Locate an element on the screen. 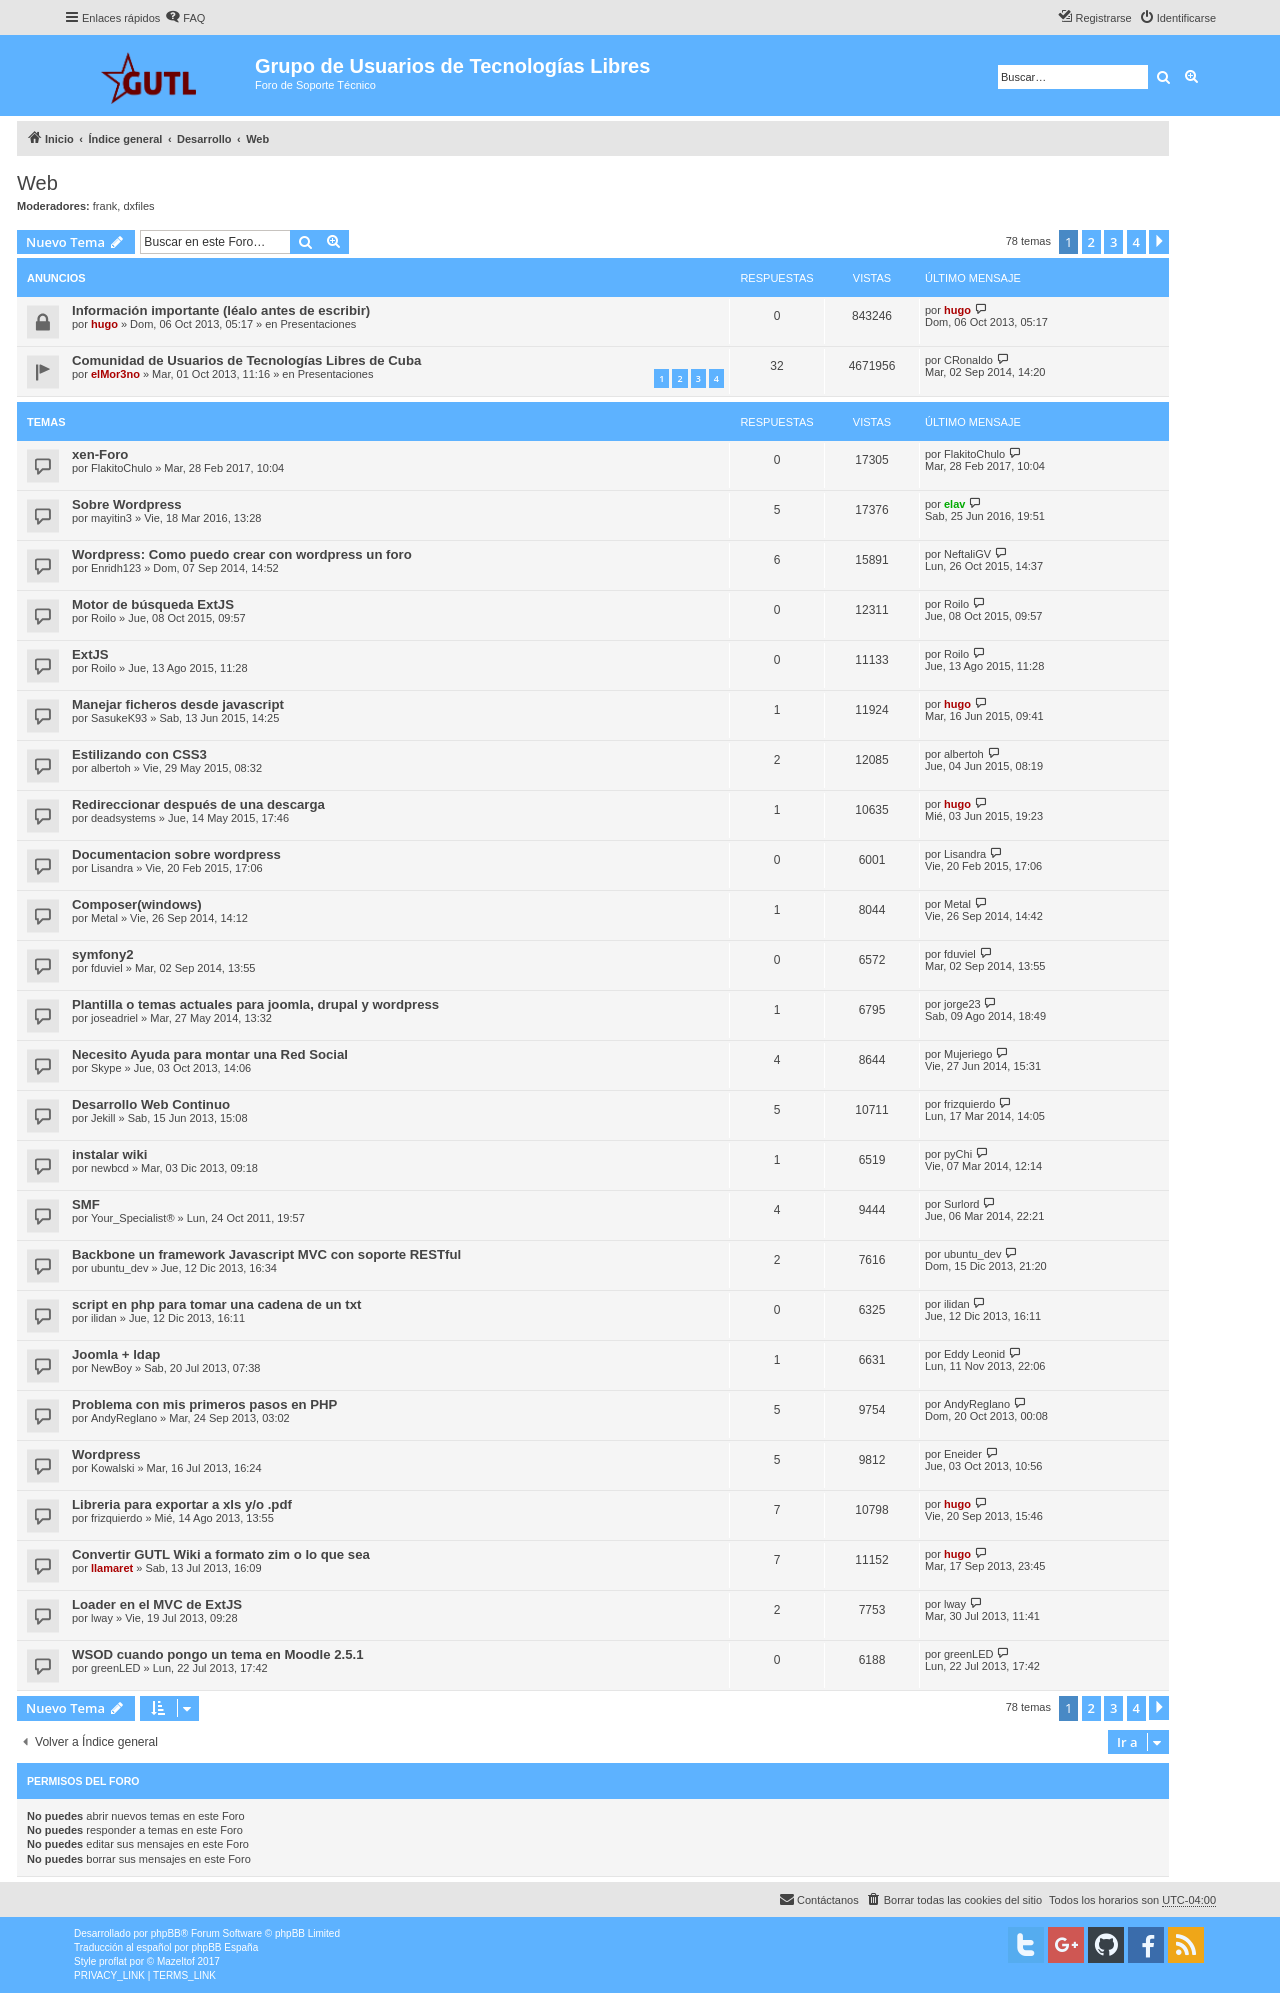 The image size is (1280, 1993). CRonaldo is located at coordinates (968, 360).